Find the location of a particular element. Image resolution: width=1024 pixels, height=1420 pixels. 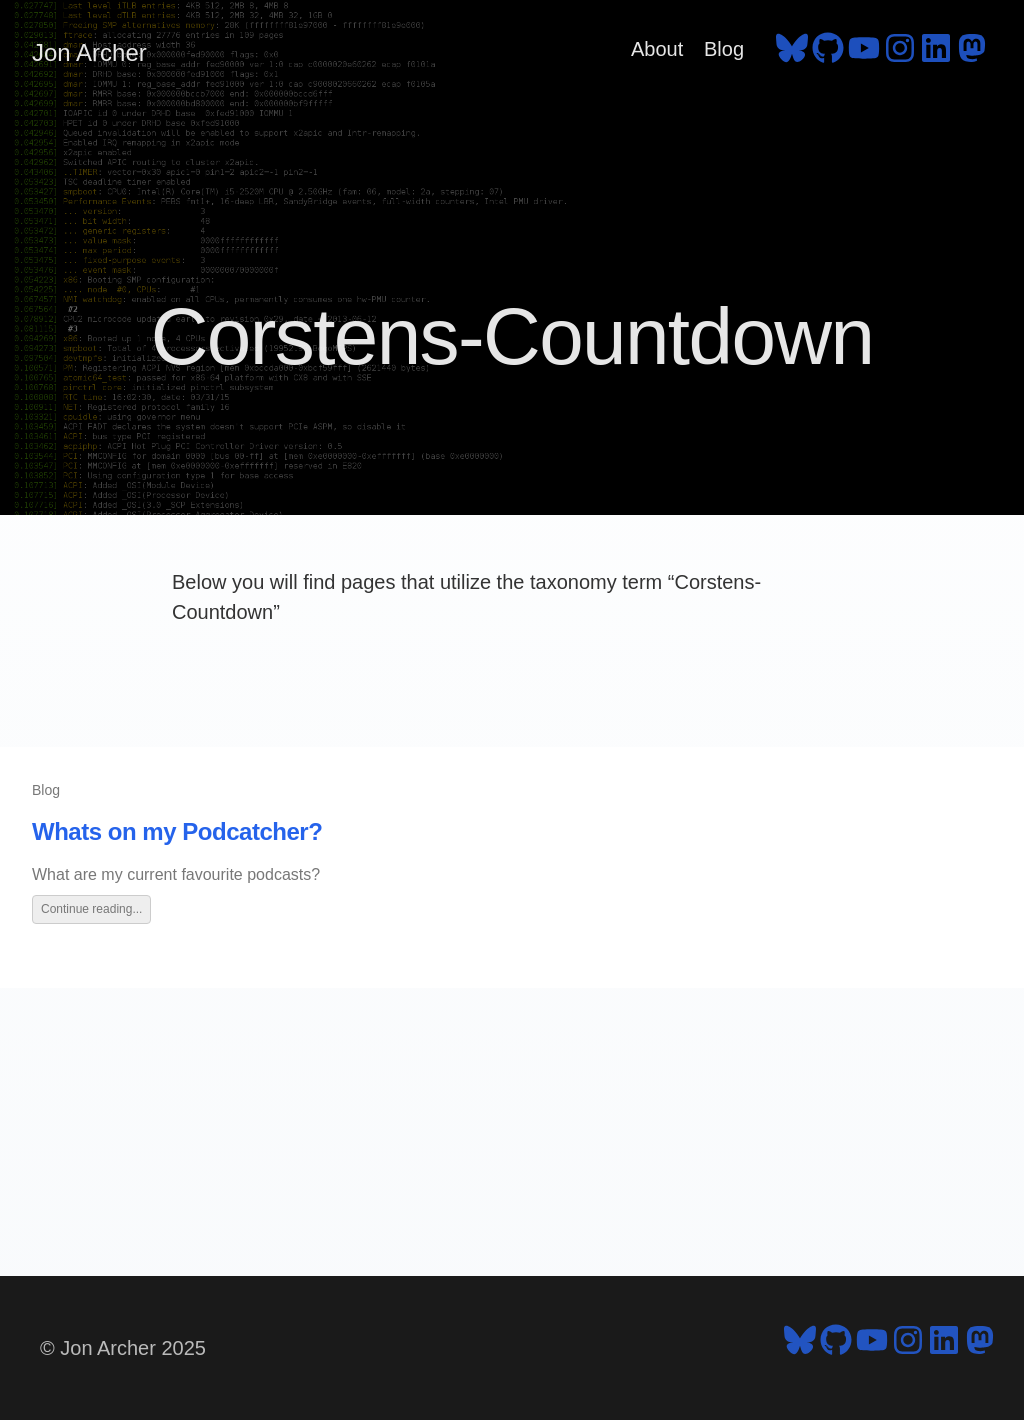

Whats on my Podcatcher? is located at coordinates (177, 831).